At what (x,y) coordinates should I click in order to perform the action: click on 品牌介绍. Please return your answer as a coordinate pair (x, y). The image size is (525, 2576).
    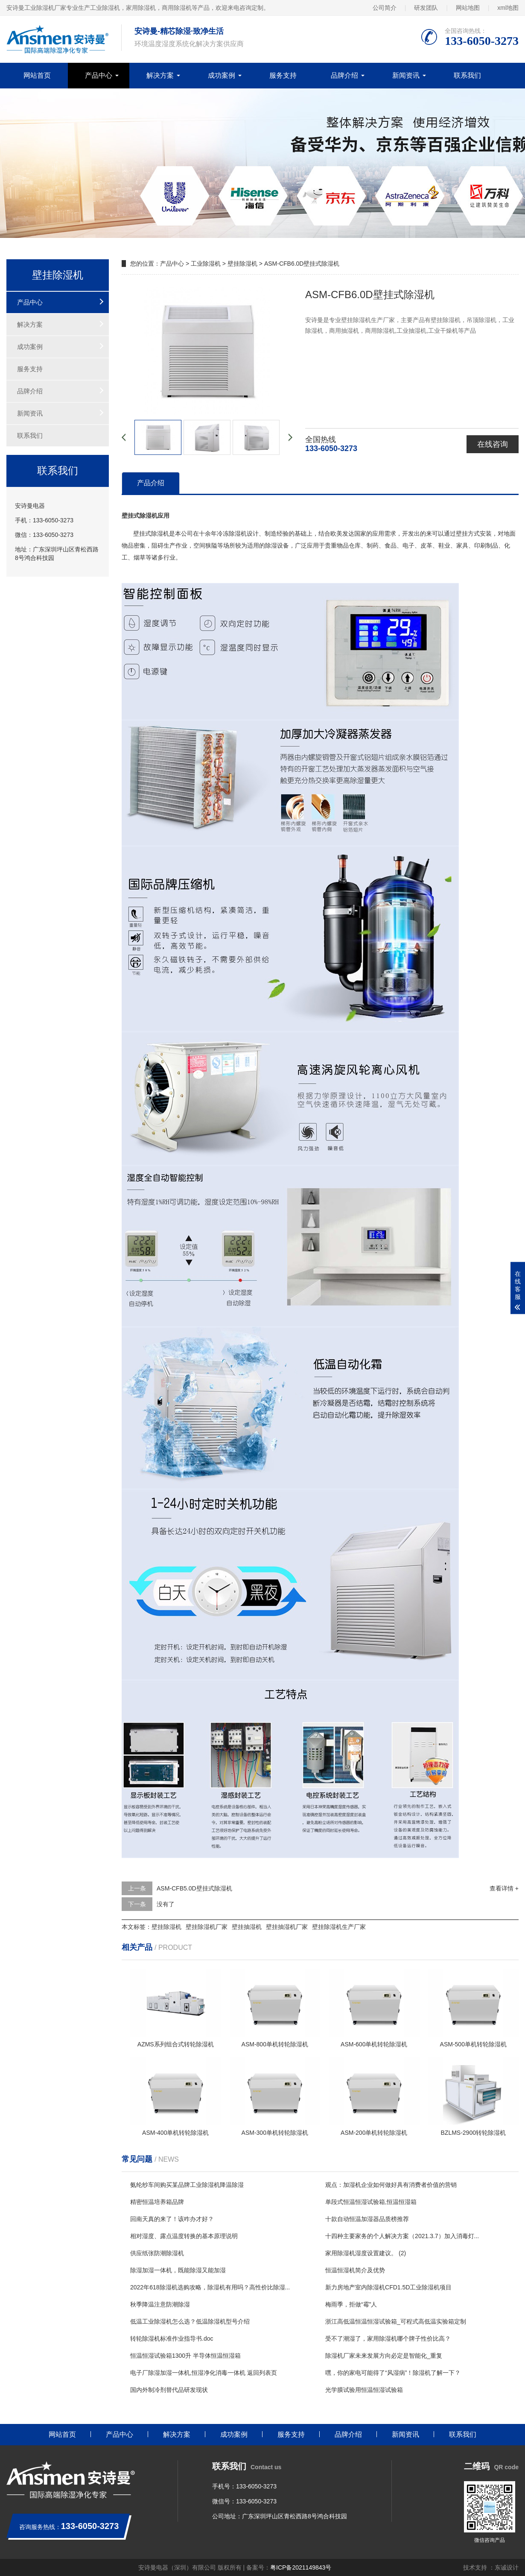
    Looking at the image, I should click on (344, 75).